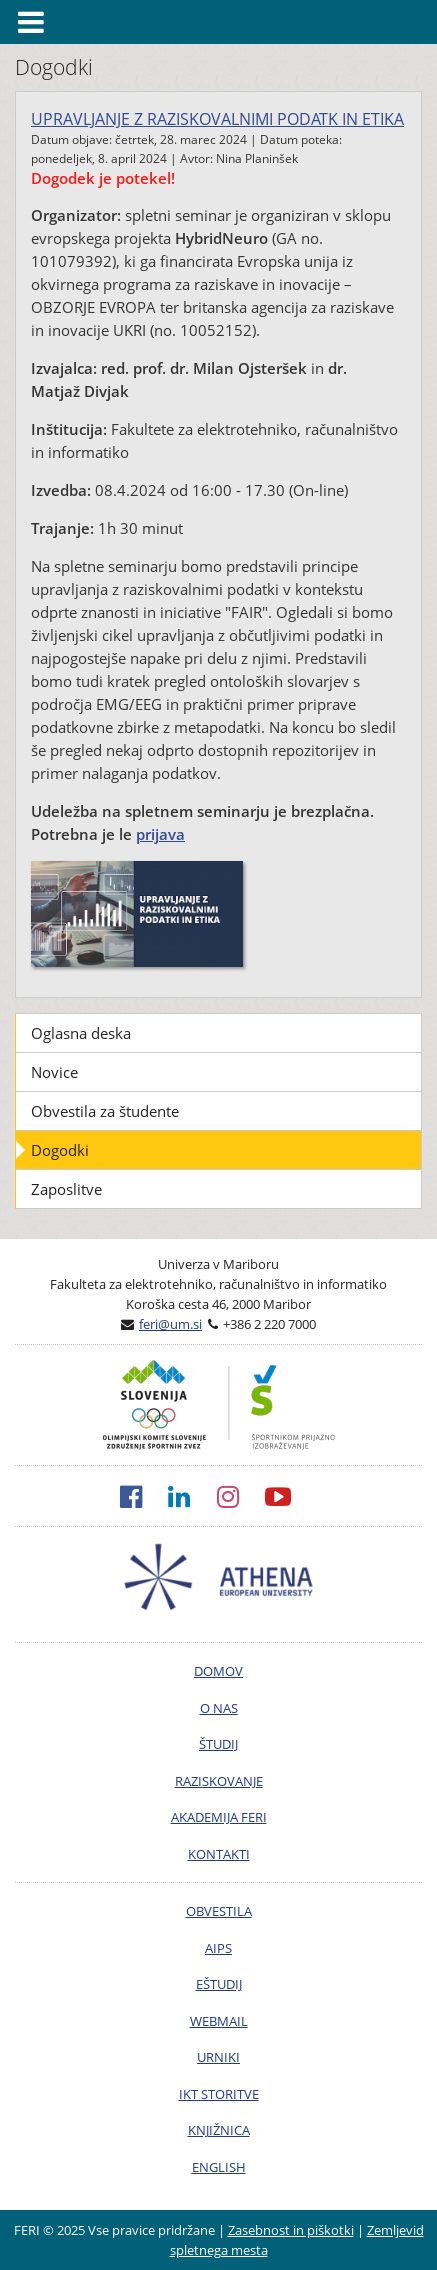  What do you see at coordinates (219, 1854) in the screenshot?
I see `KONTAKTI` at bounding box center [219, 1854].